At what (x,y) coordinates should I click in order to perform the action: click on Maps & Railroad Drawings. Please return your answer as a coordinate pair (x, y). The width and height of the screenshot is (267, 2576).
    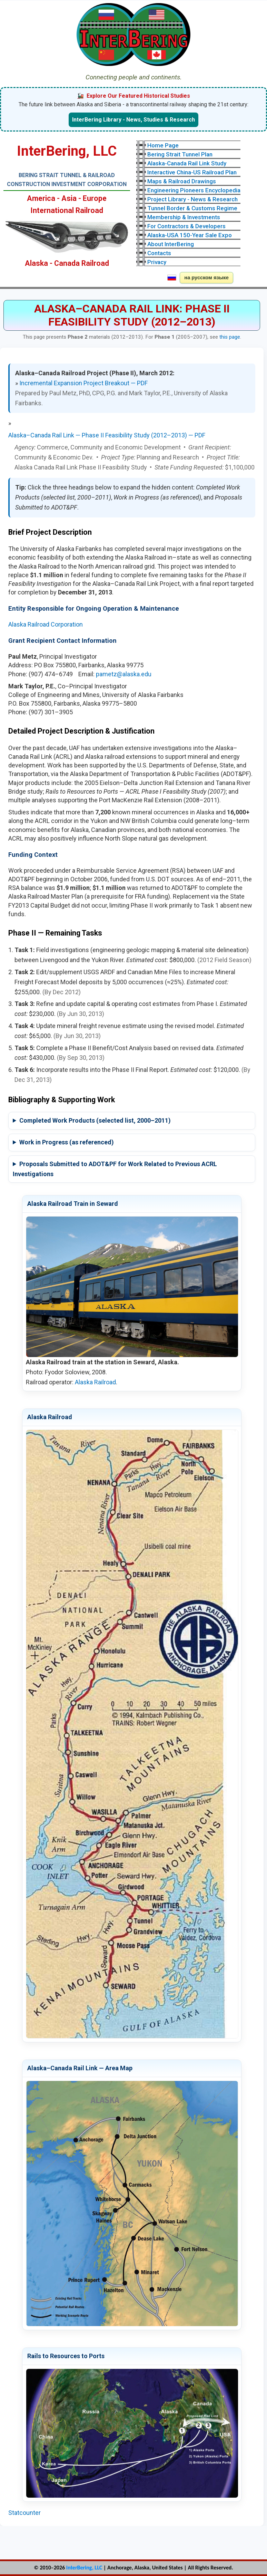
    Looking at the image, I should click on (181, 181).